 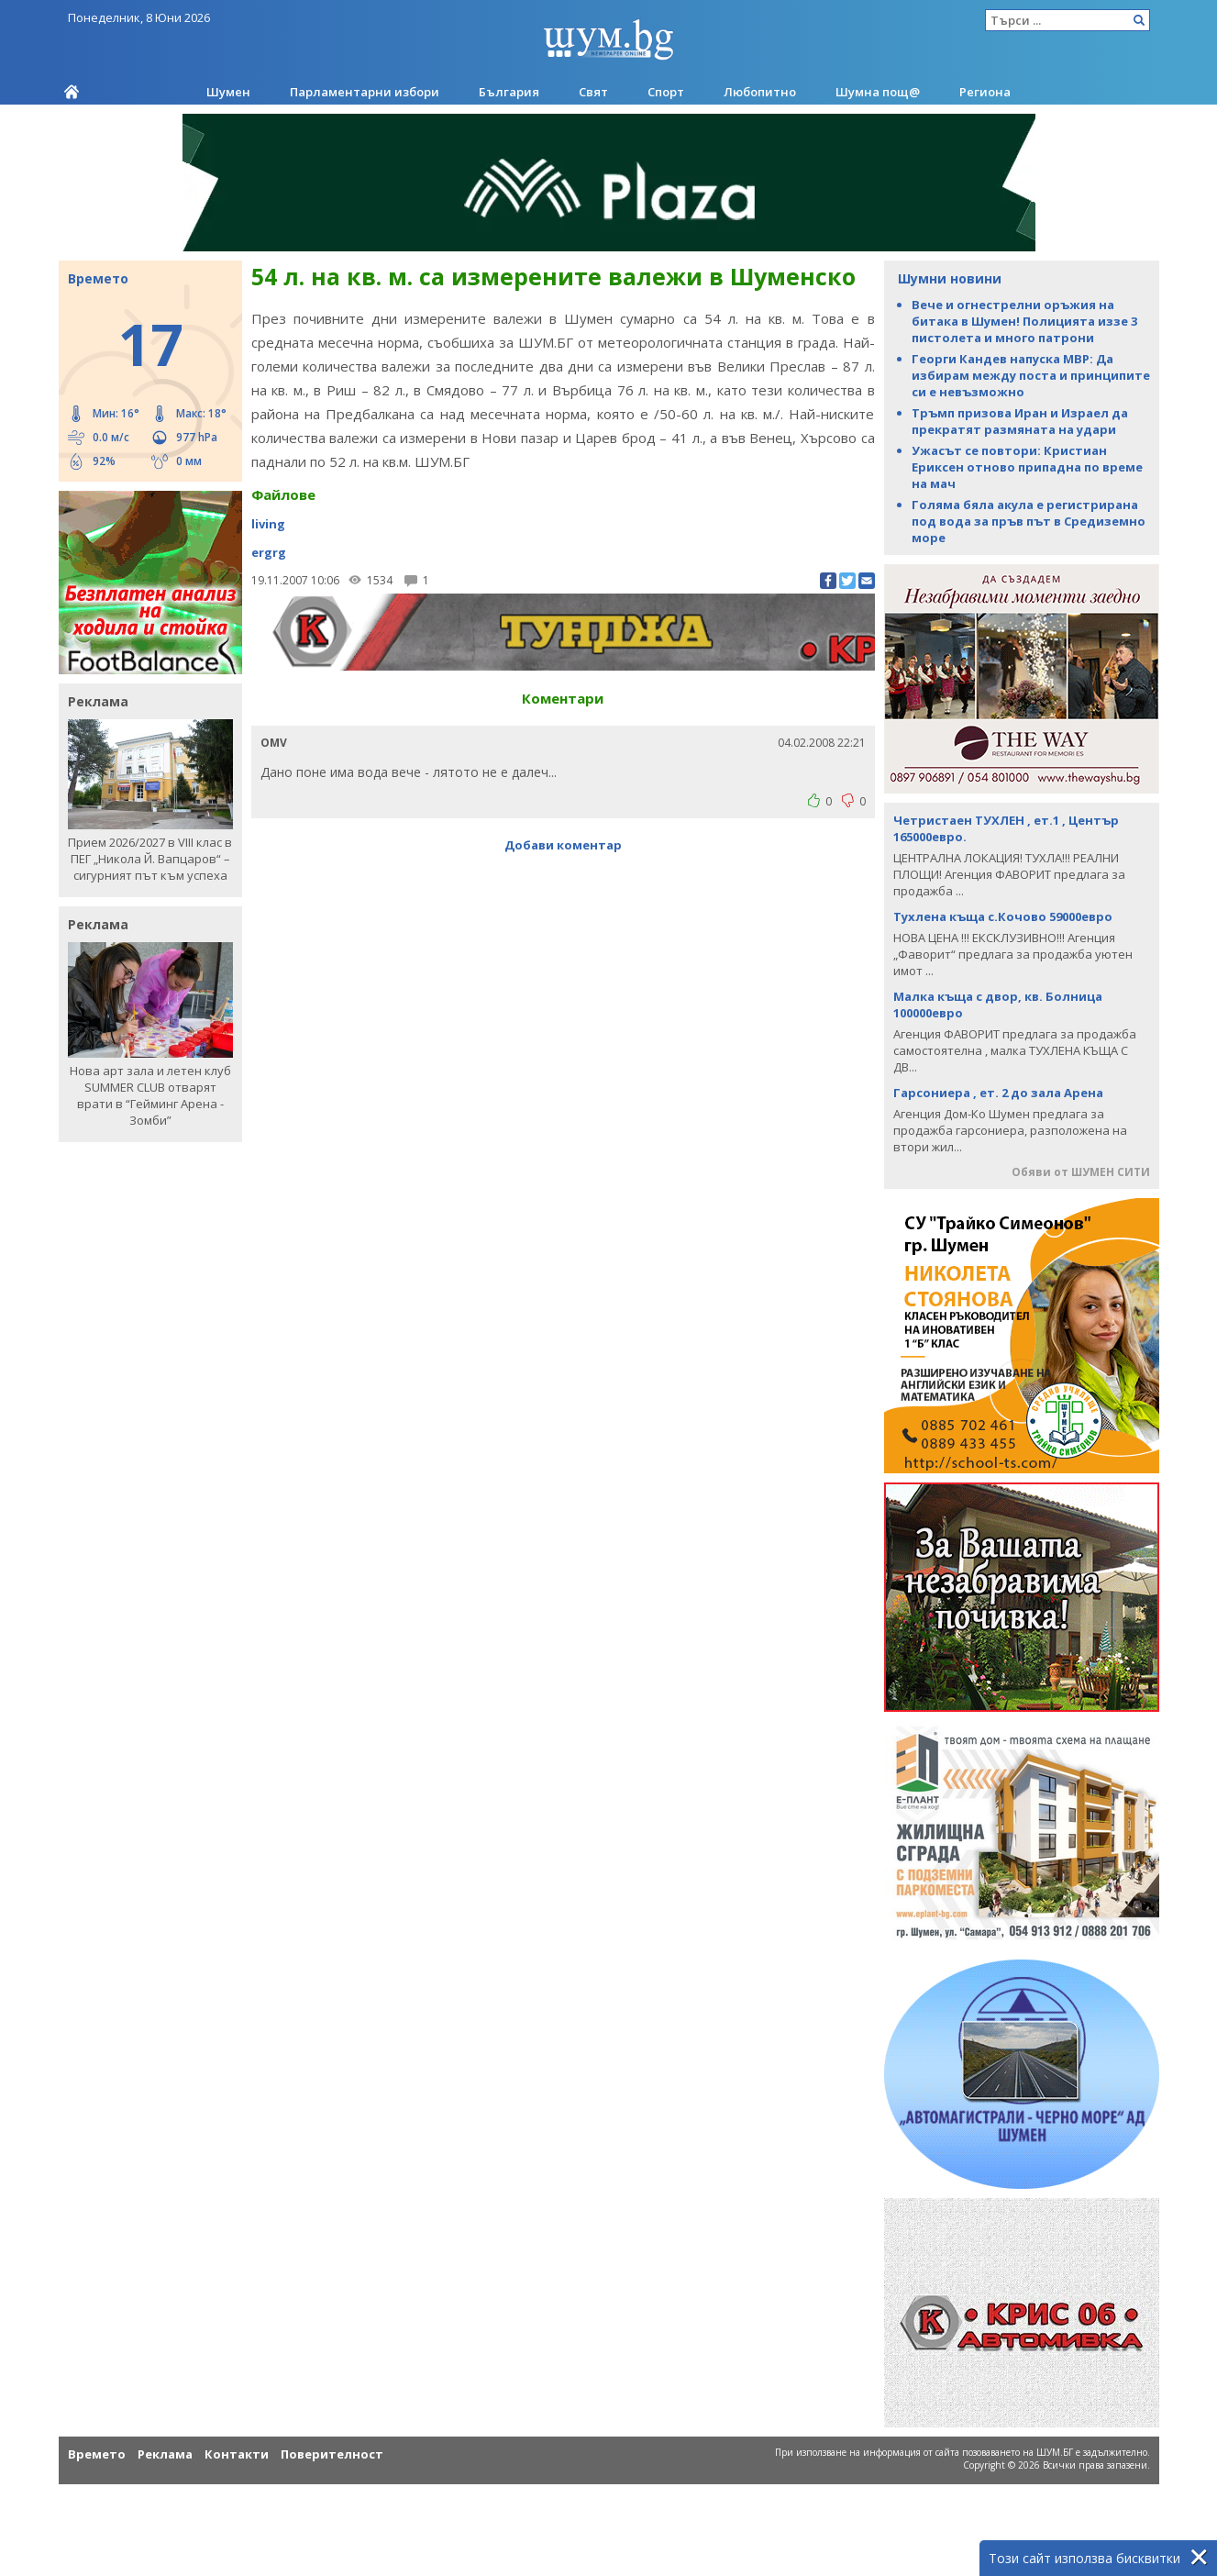 I want to click on Контакти, so click(x=237, y=2454).